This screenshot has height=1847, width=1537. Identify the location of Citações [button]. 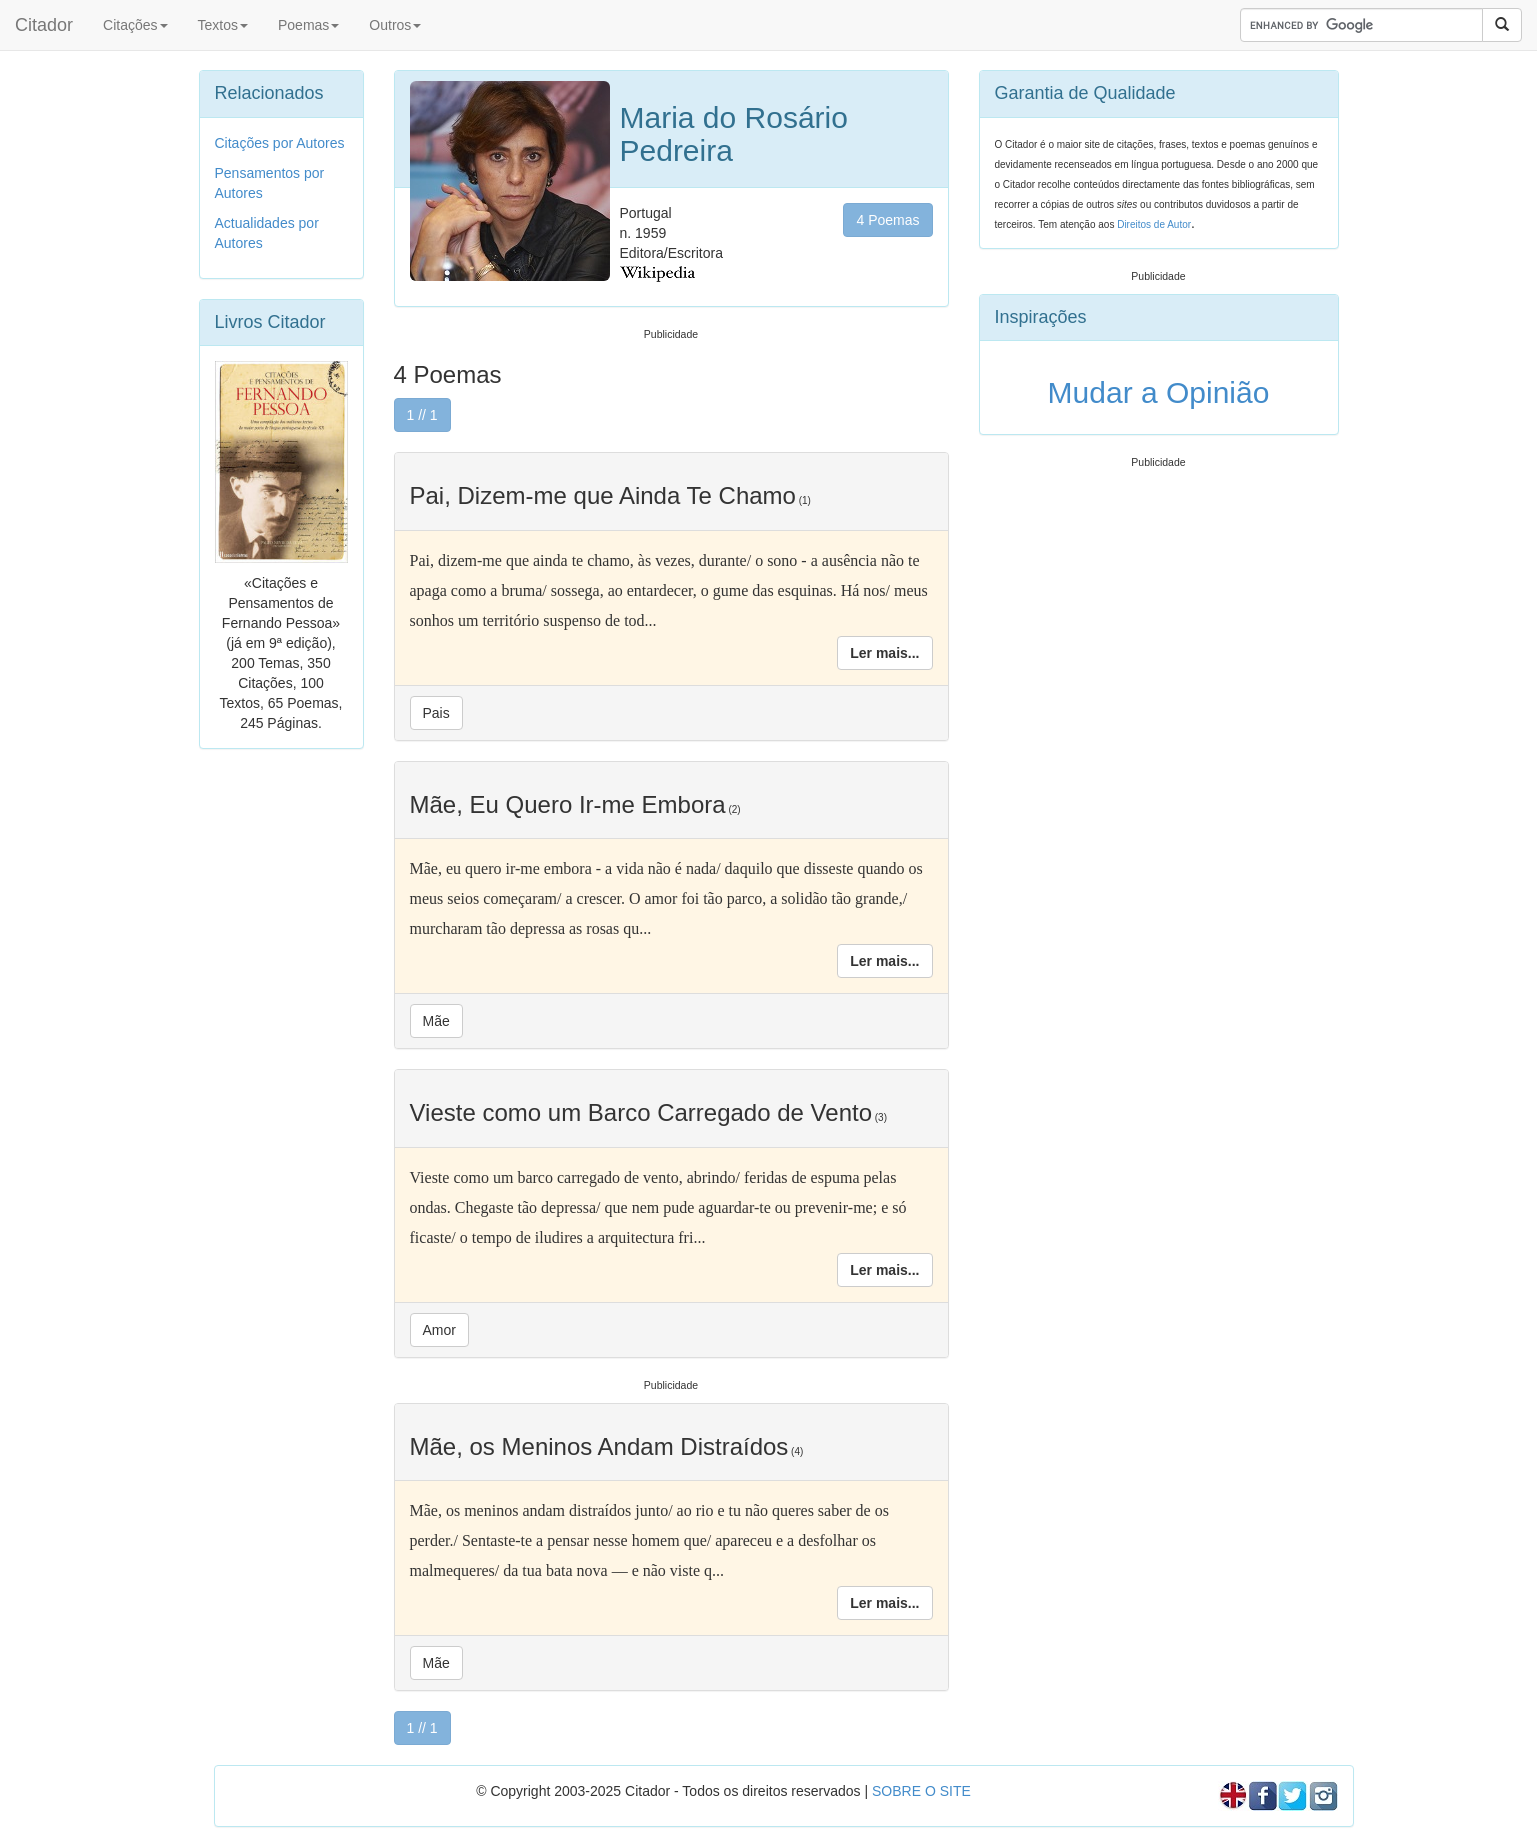
(135, 25).